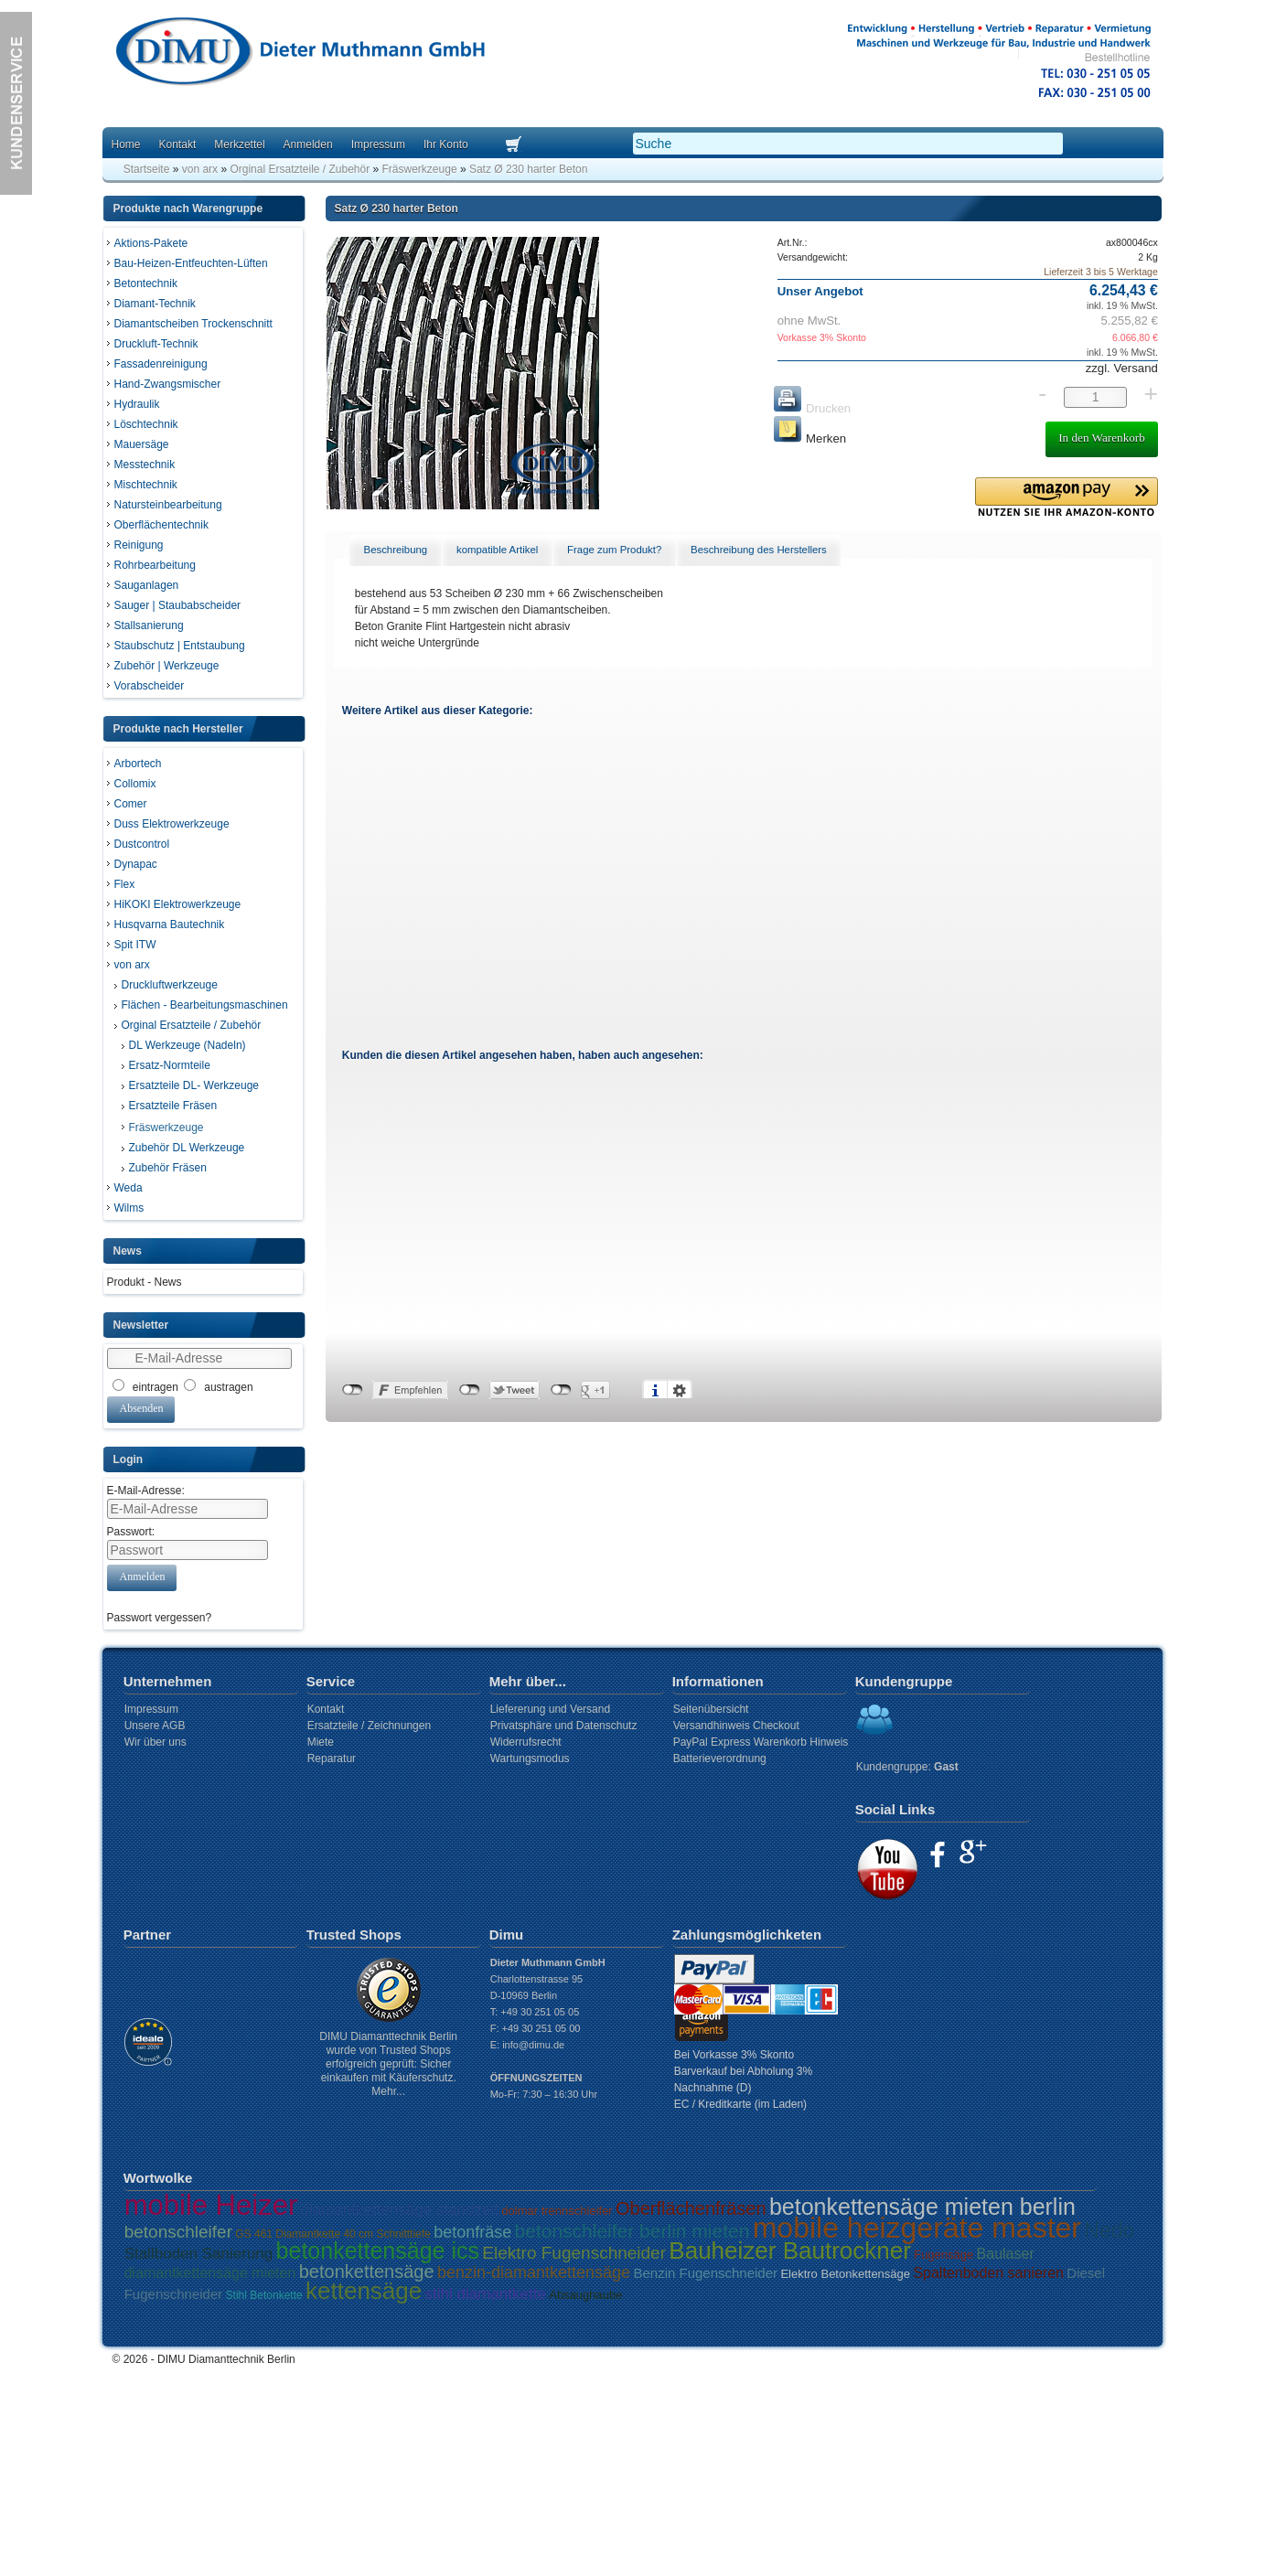 The width and height of the screenshot is (1265, 2576). Describe the element at coordinates (705, 2273) in the screenshot. I see `Benzin Fugenschneider` at that location.